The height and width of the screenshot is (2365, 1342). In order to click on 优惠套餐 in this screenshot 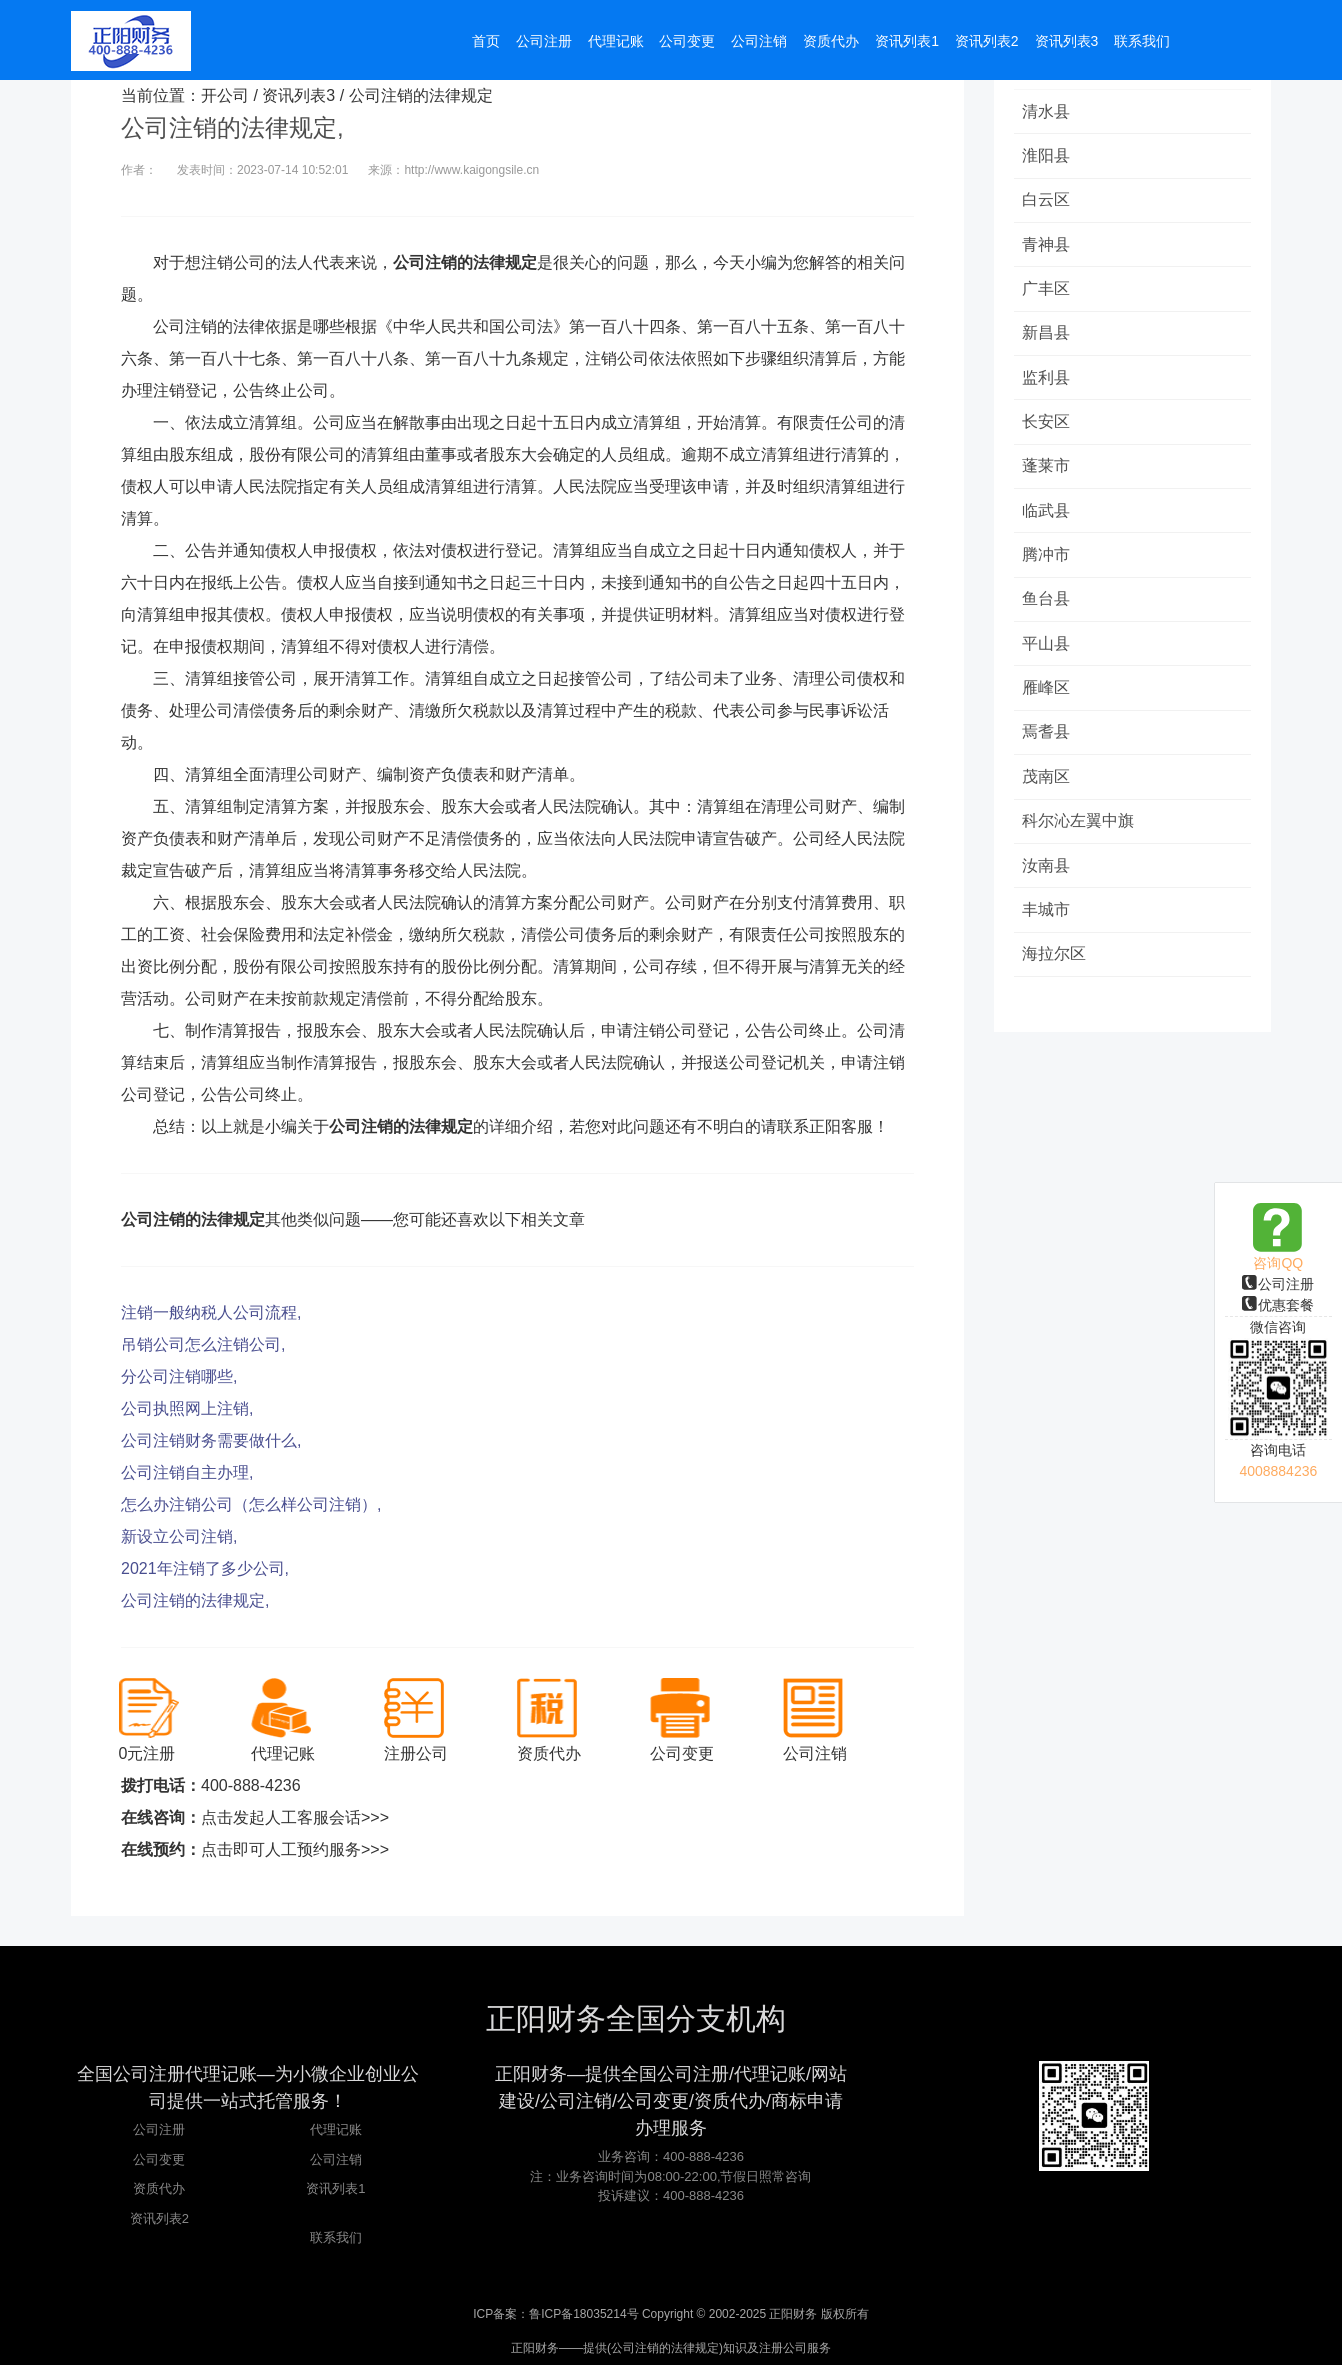, I will do `click(1278, 1305)`.